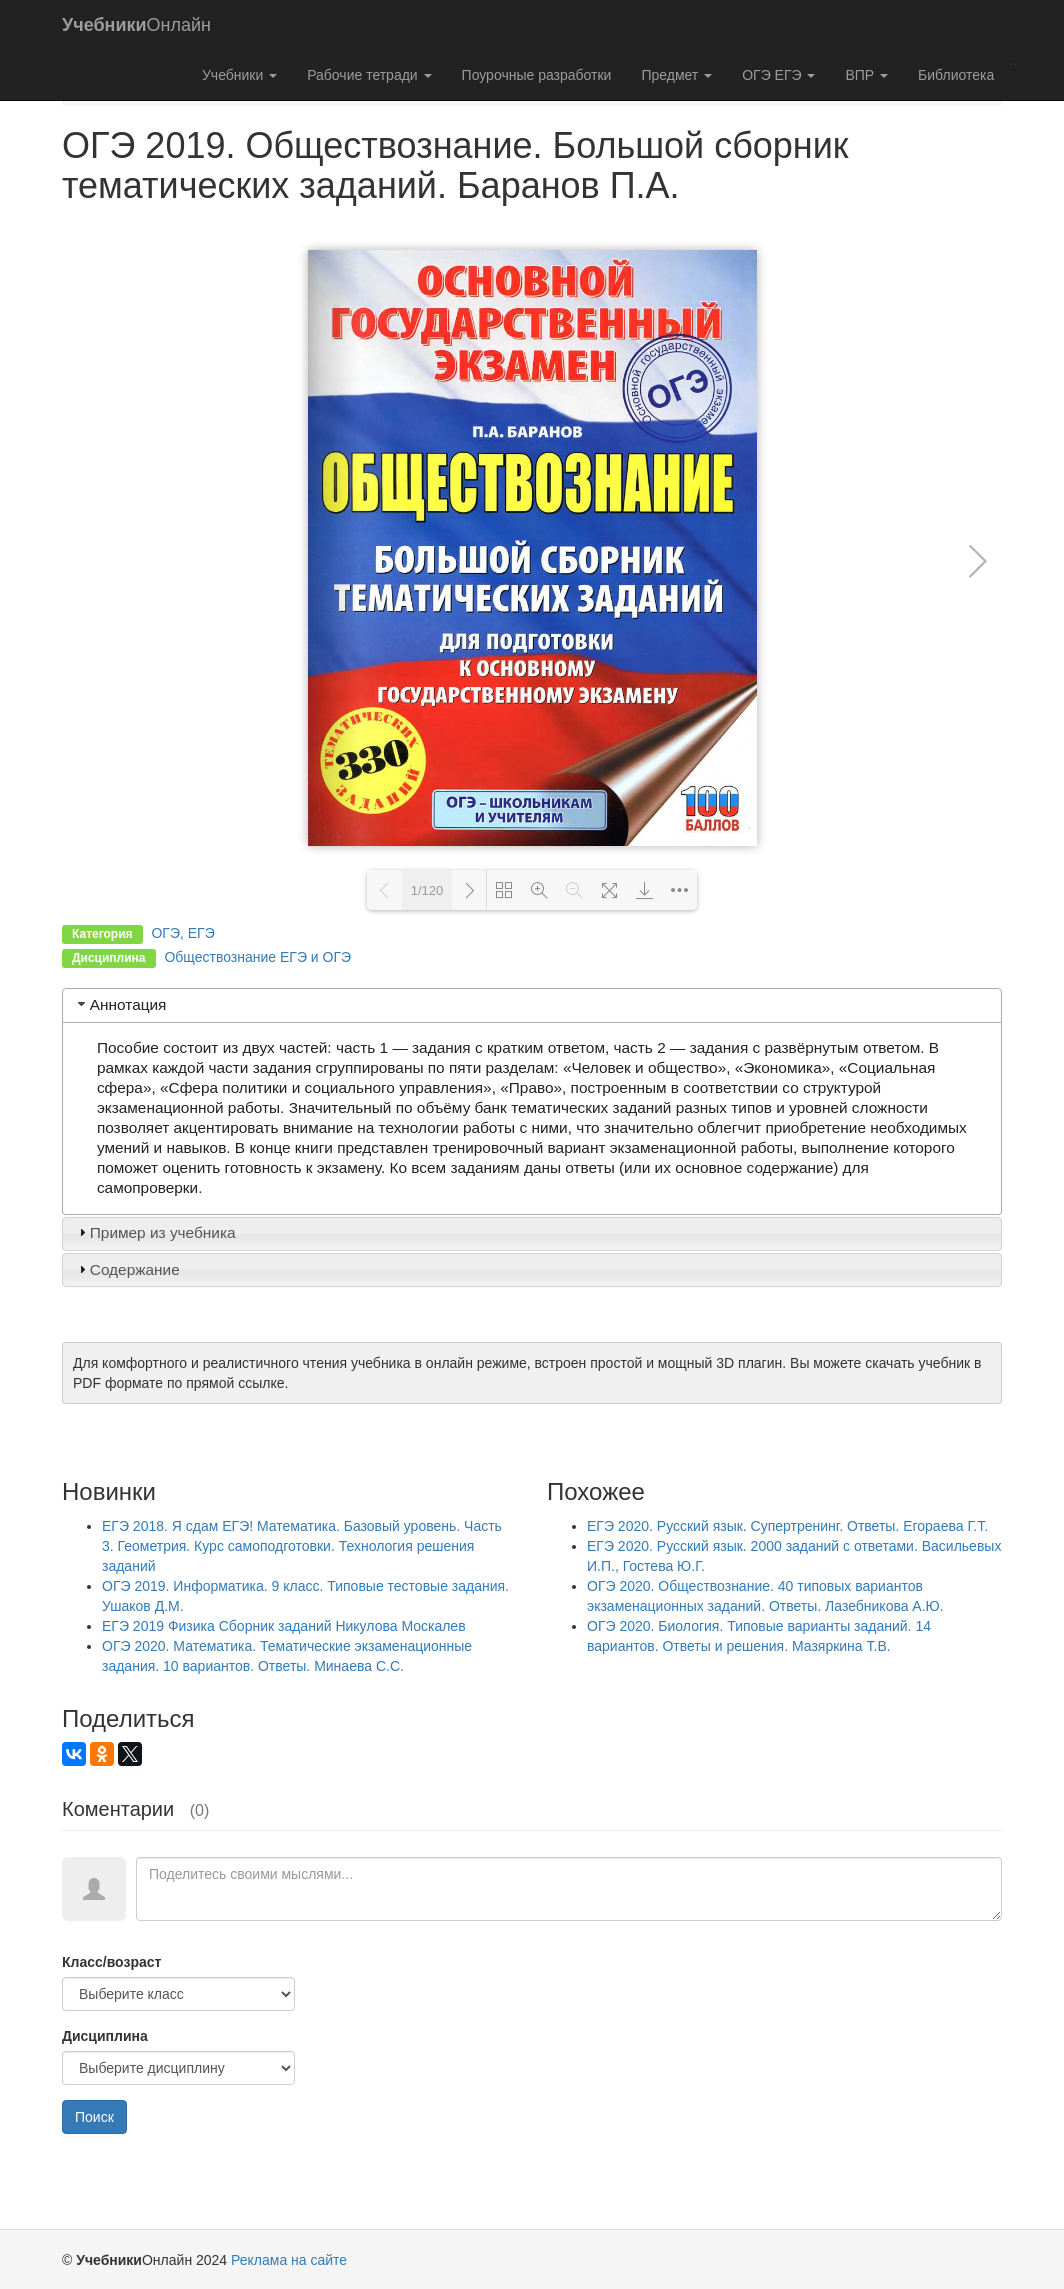  What do you see at coordinates (956, 75) in the screenshot?
I see `Библиотека` at bounding box center [956, 75].